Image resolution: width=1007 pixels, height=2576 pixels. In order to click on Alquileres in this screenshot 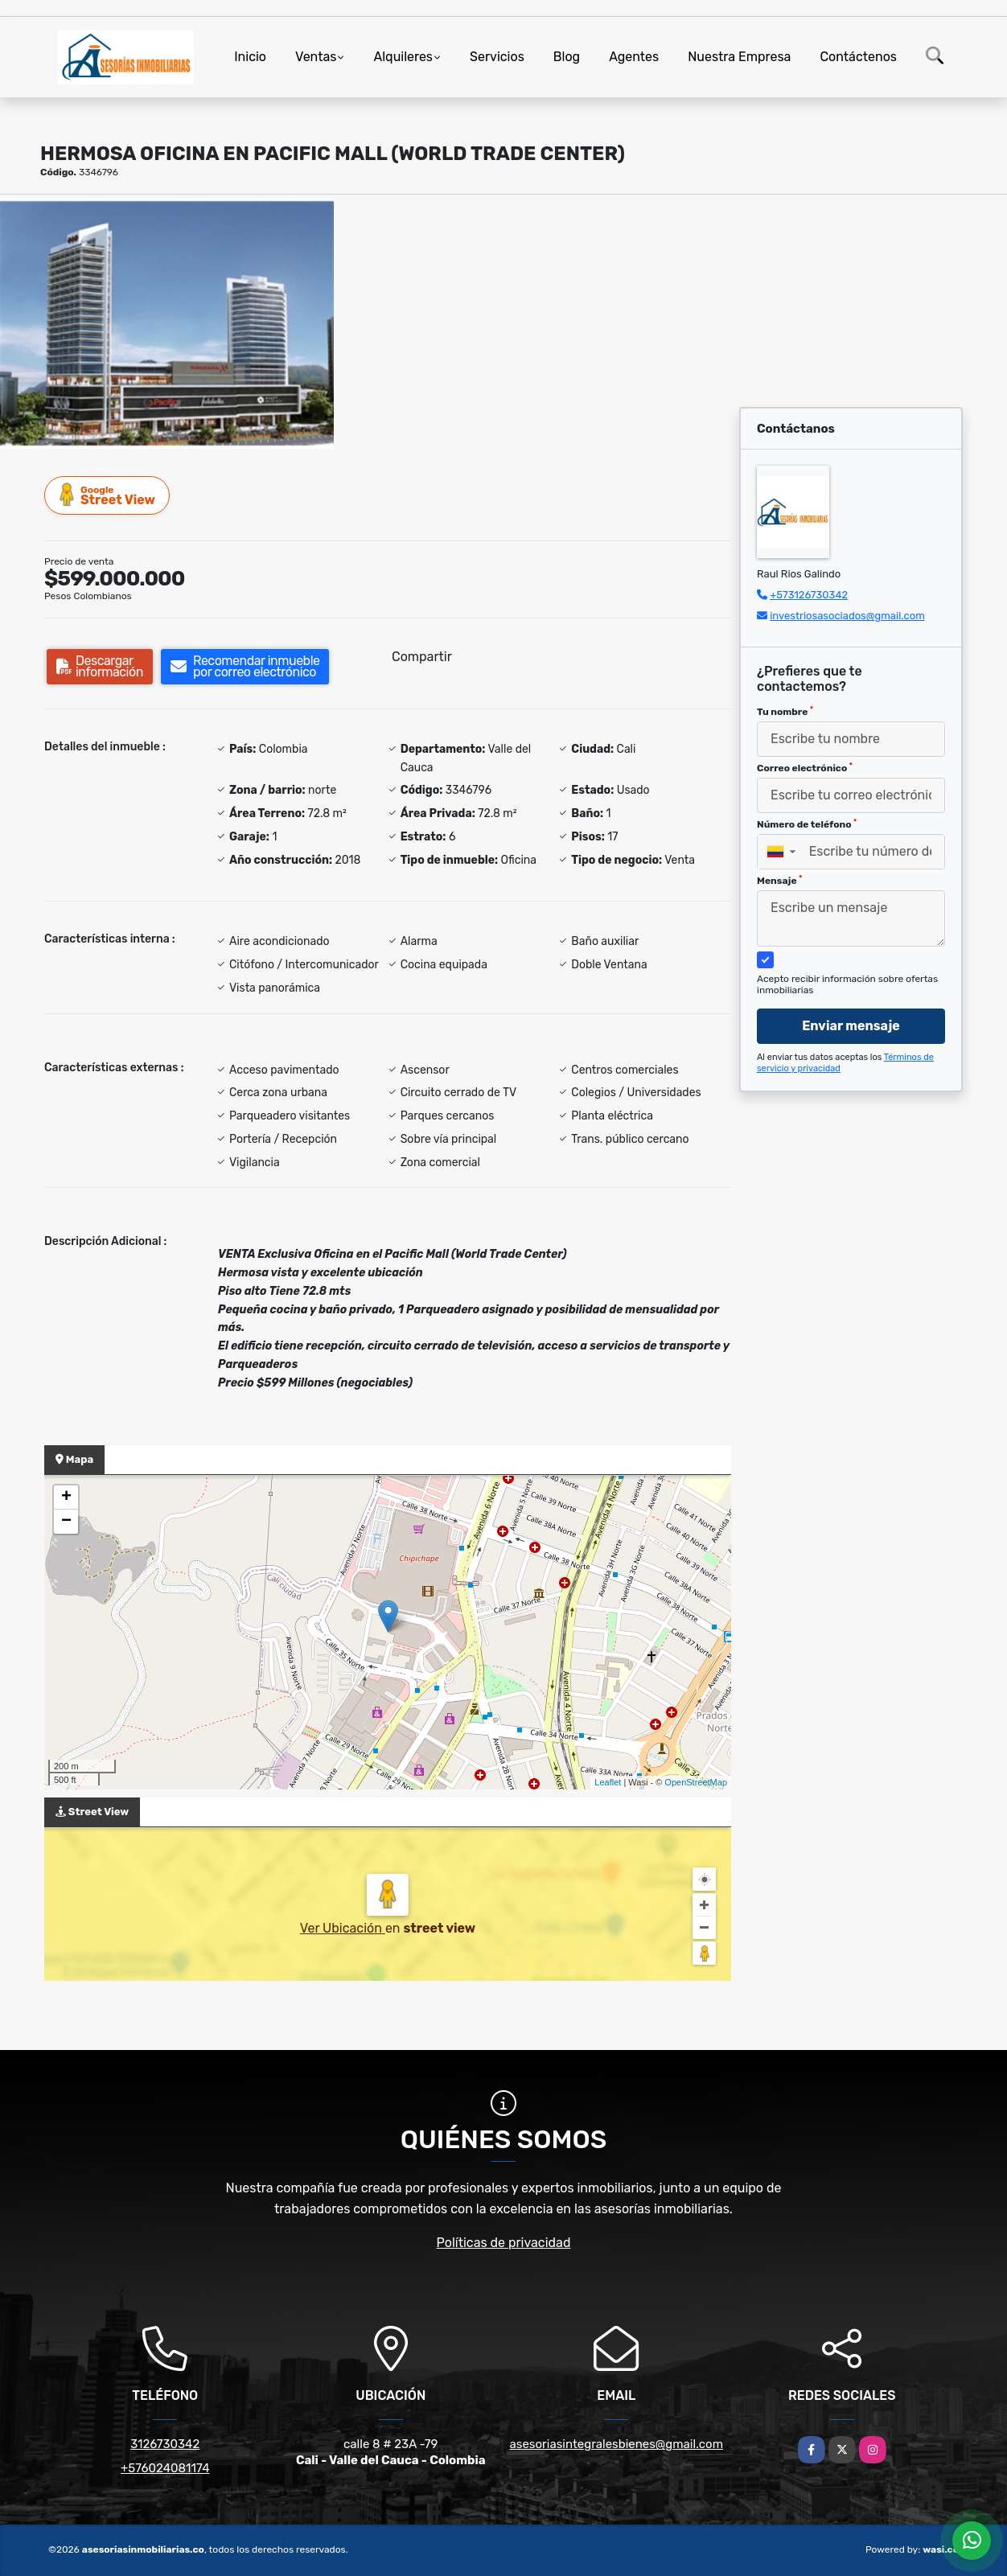, I will do `click(403, 56)`.